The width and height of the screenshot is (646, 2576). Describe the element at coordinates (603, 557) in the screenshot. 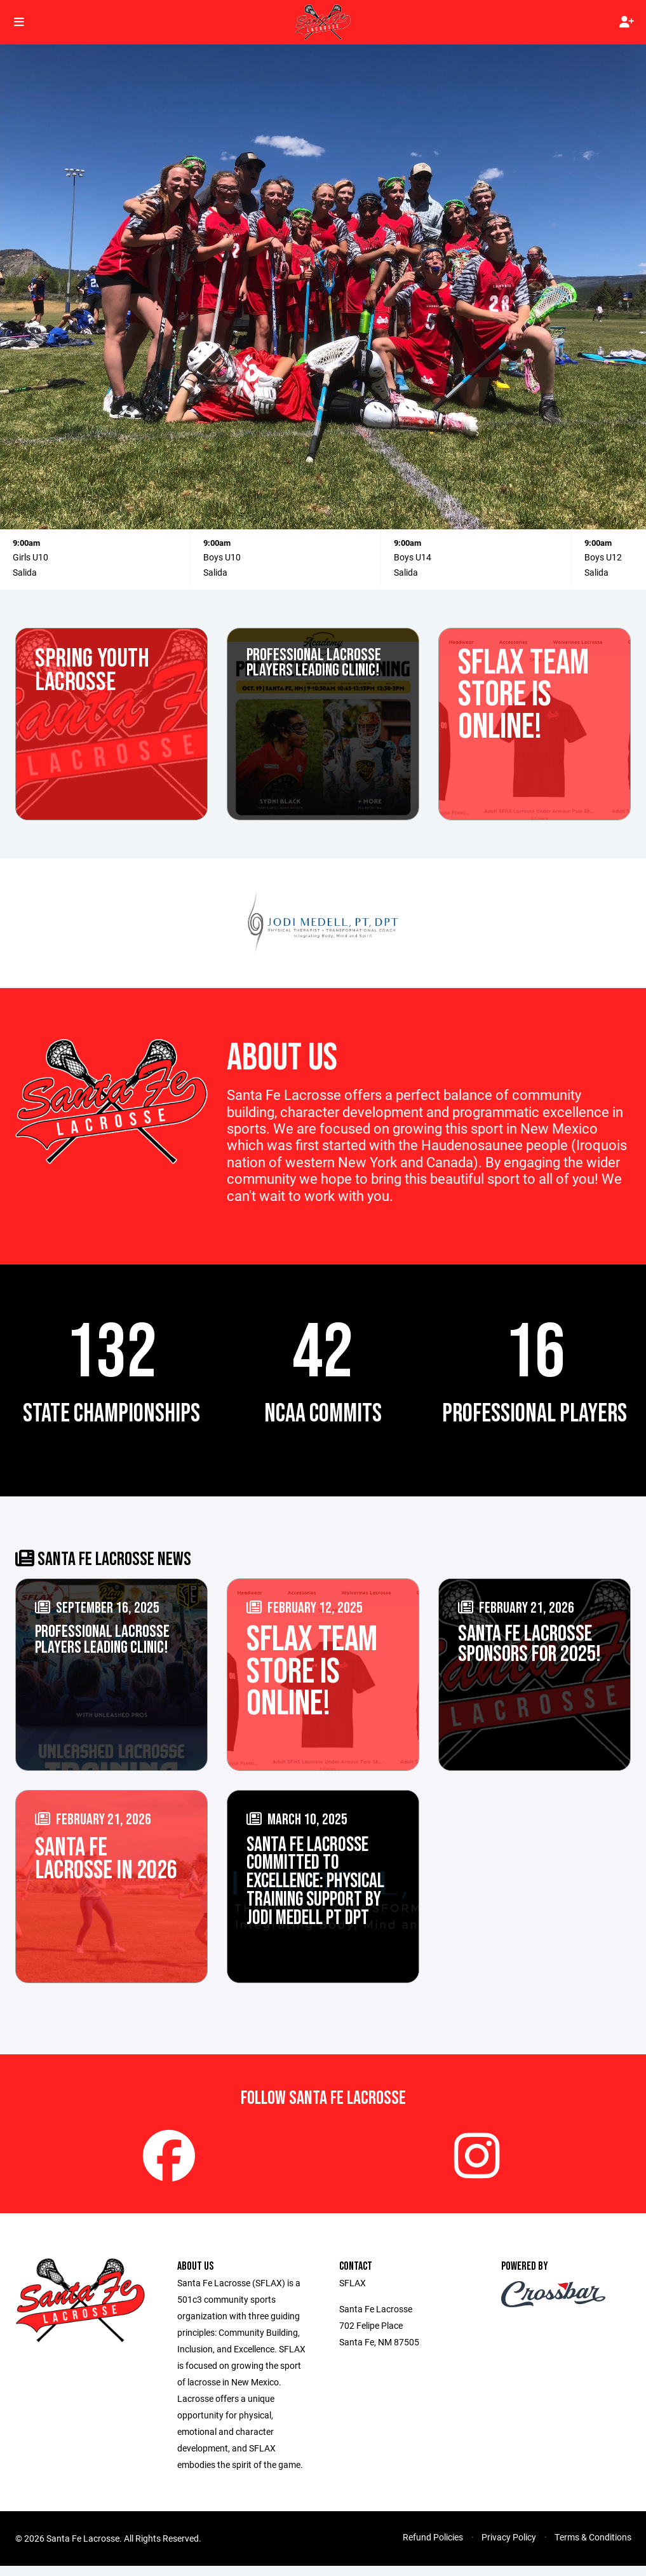

I see `Boys U12` at that location.